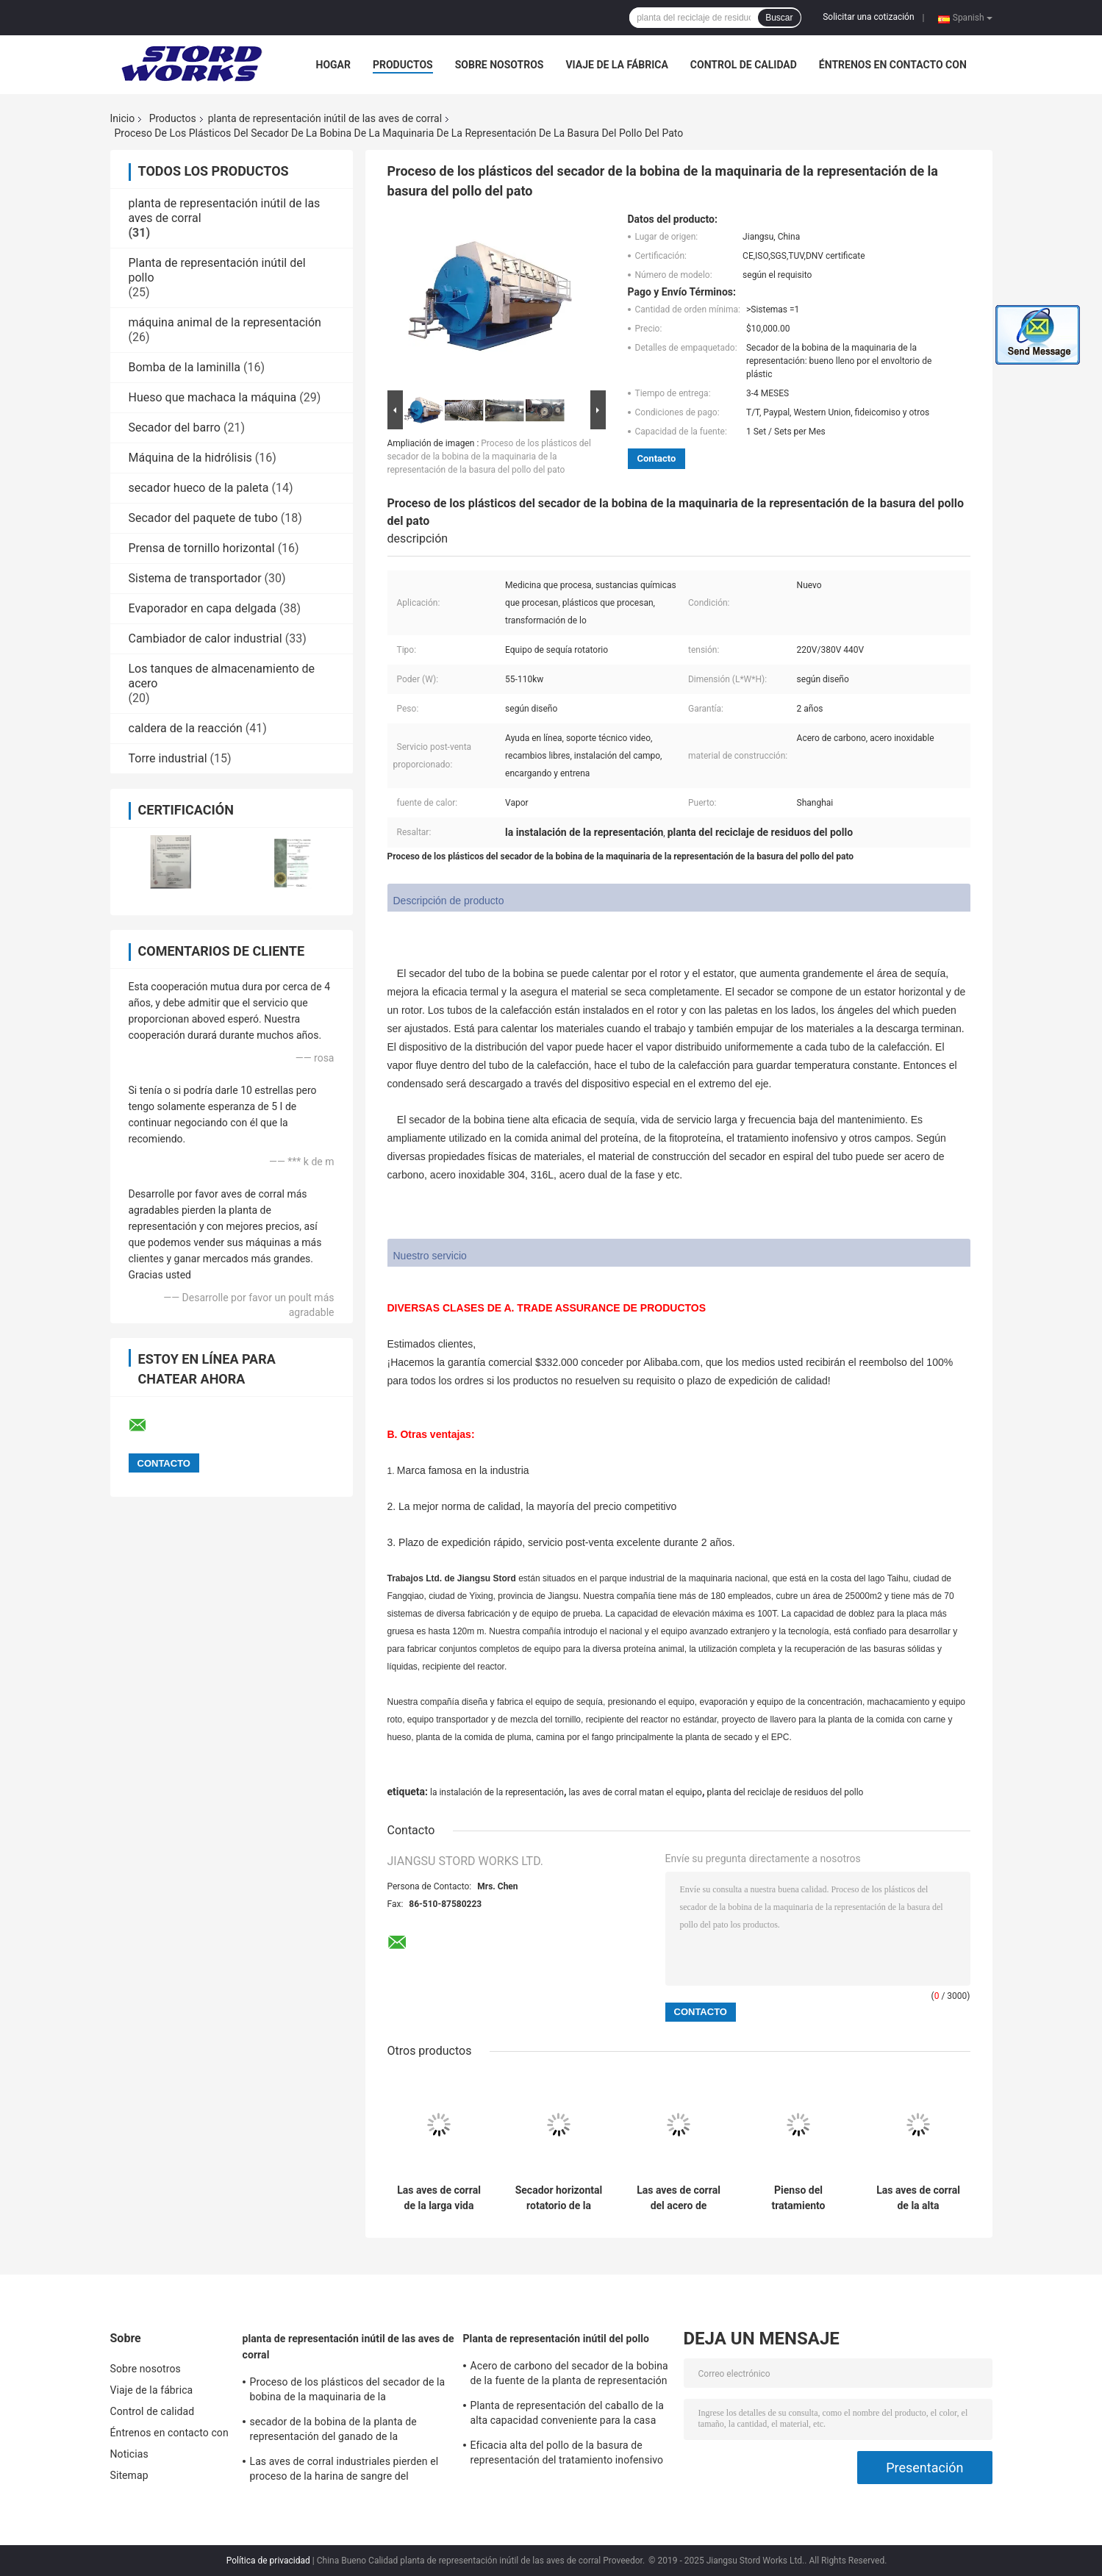  What do you see at coordinates (205, 638) in the screenshot?
I see `Cambiador de calor industrial` at bounding box center [205, 638].